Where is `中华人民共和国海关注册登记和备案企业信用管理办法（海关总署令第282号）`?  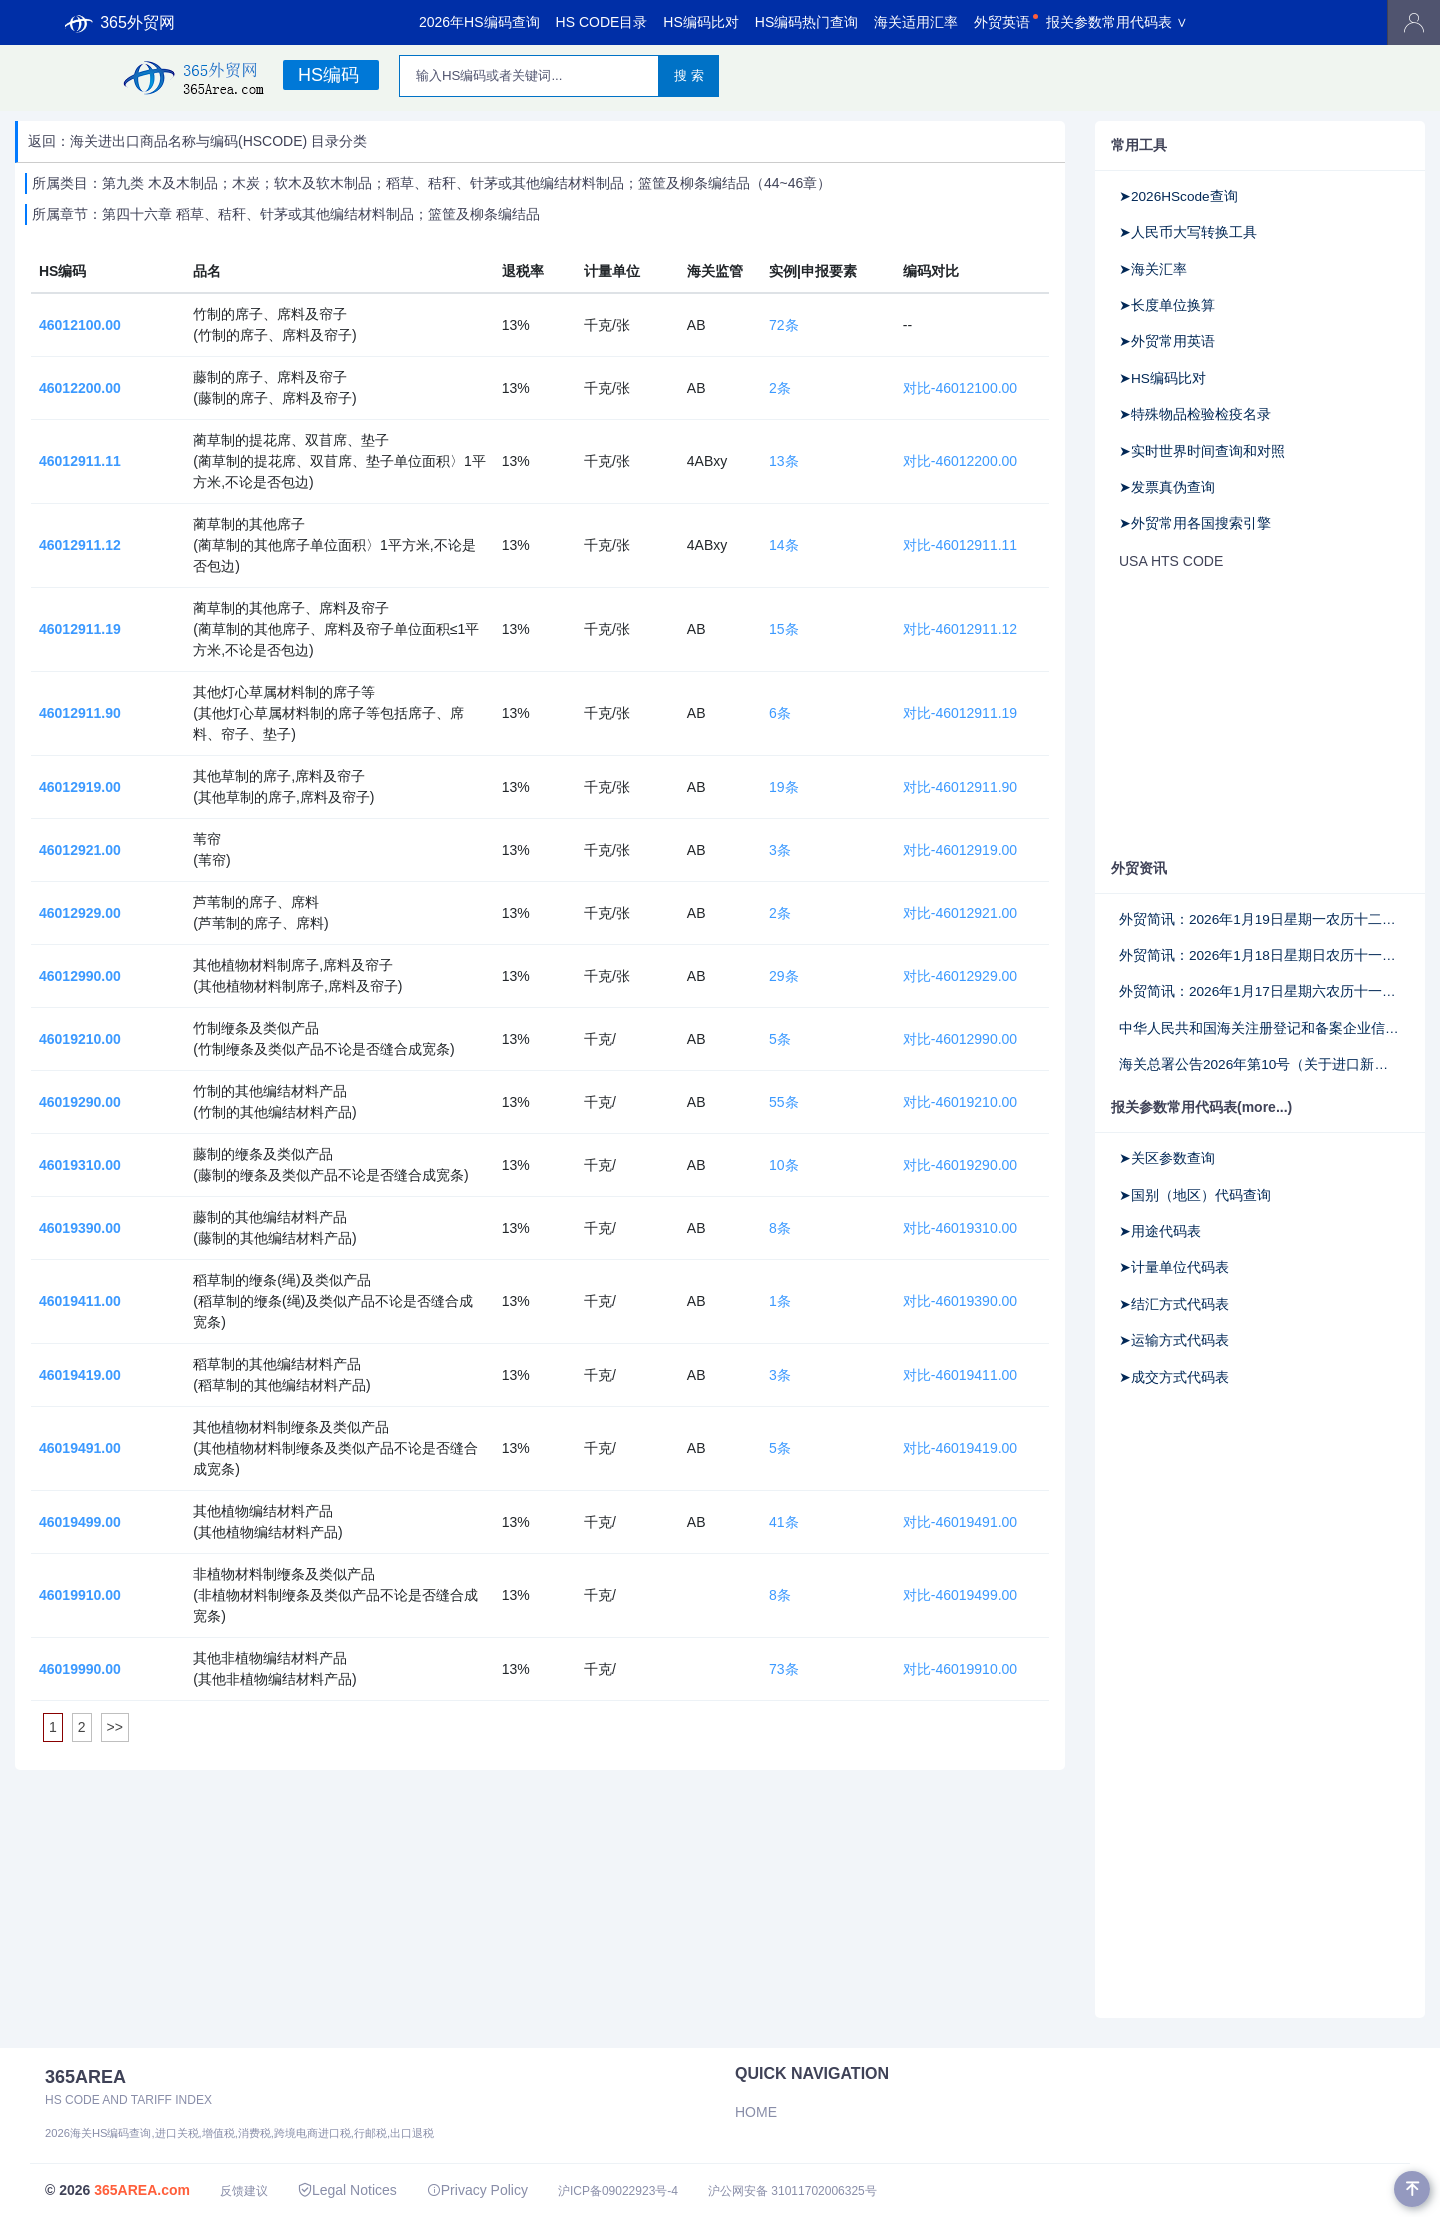 中华人民共和国海关注册登记和备案企业信用管理办法（海关总署令第282号） is located at coordinates (1260, 1028).